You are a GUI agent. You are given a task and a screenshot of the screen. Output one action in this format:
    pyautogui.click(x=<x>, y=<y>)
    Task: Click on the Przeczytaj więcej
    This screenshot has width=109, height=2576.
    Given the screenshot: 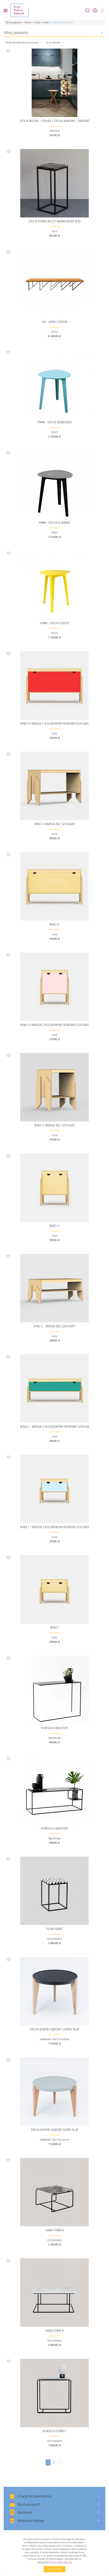 What is the action you would take?
    pyautogui.click(x=61, y=2562)
    